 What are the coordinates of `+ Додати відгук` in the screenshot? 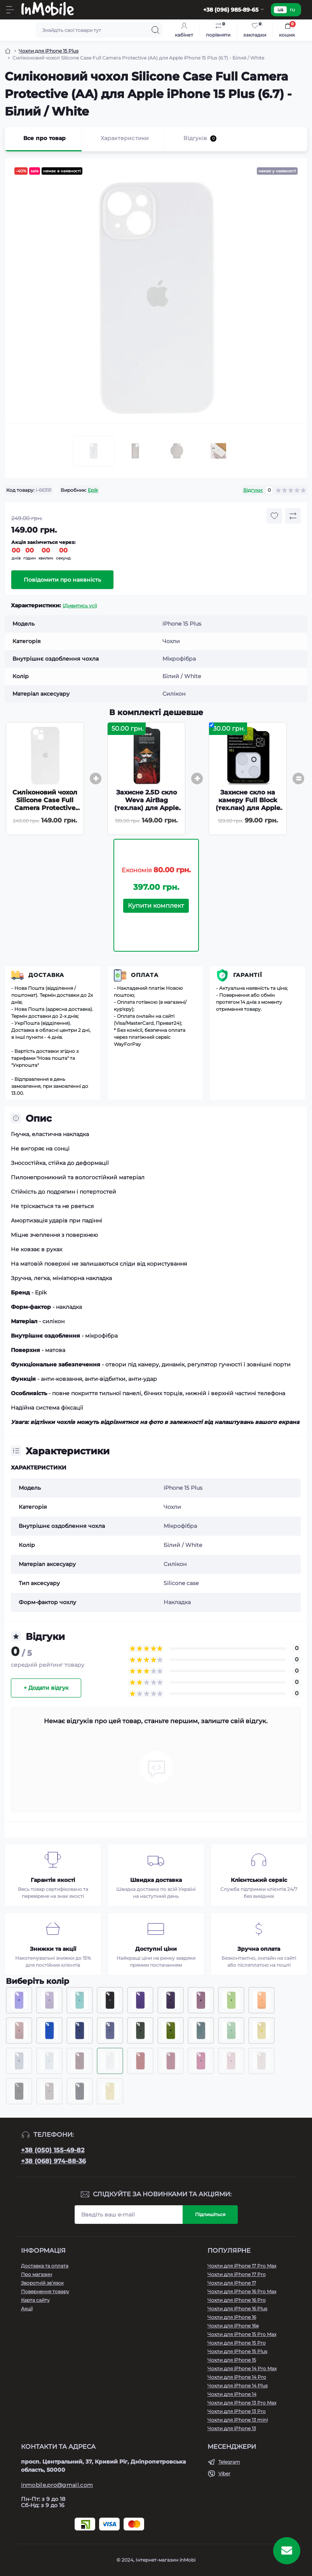 It's located at (46, 1687).